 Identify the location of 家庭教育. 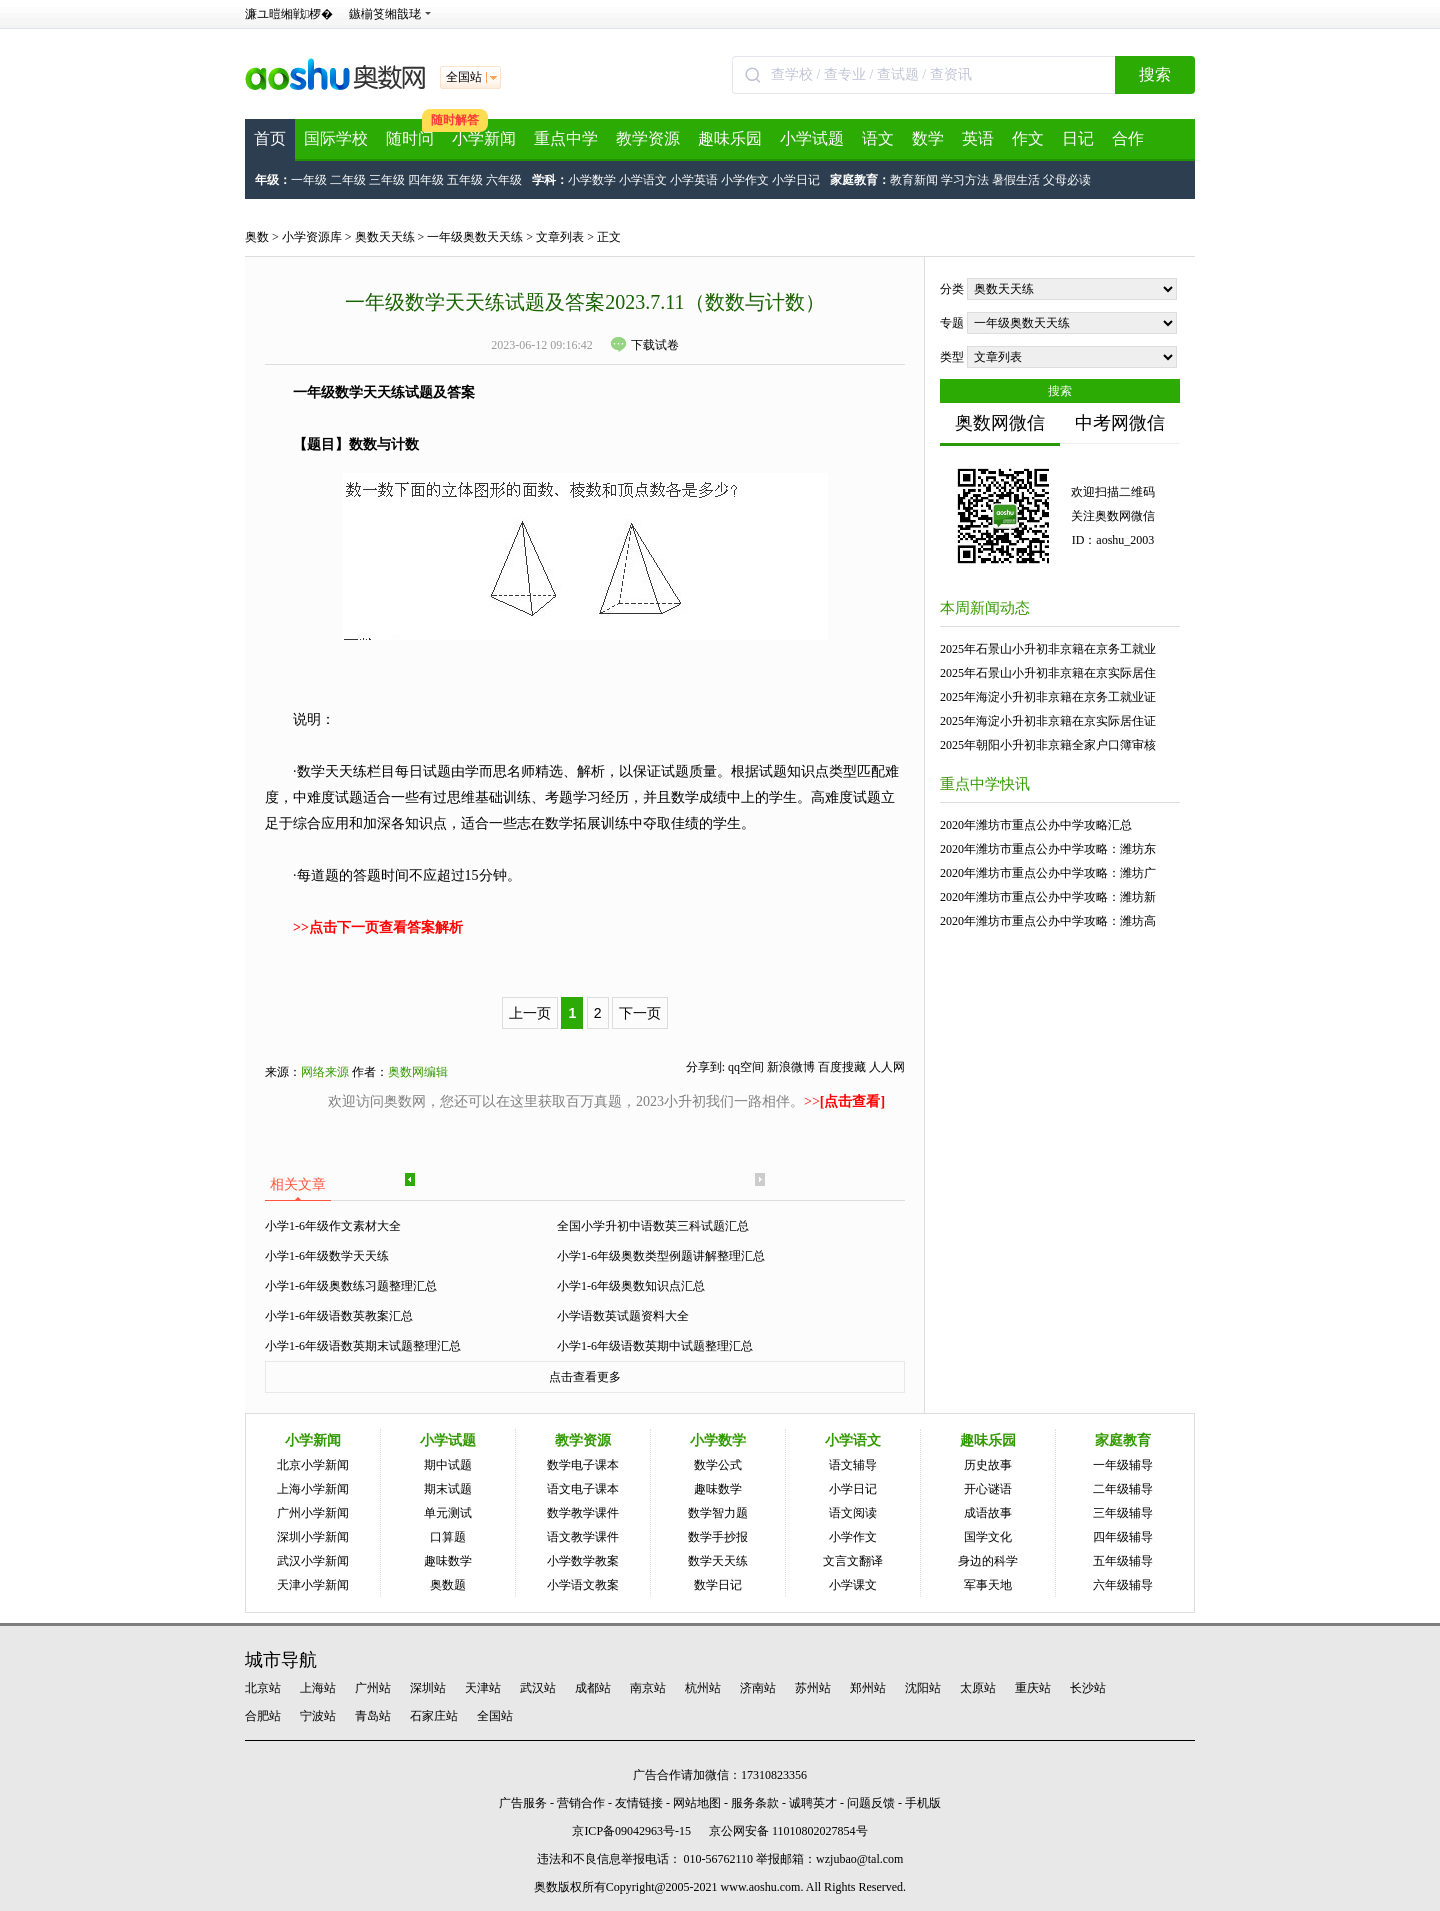
(1123, 1440).